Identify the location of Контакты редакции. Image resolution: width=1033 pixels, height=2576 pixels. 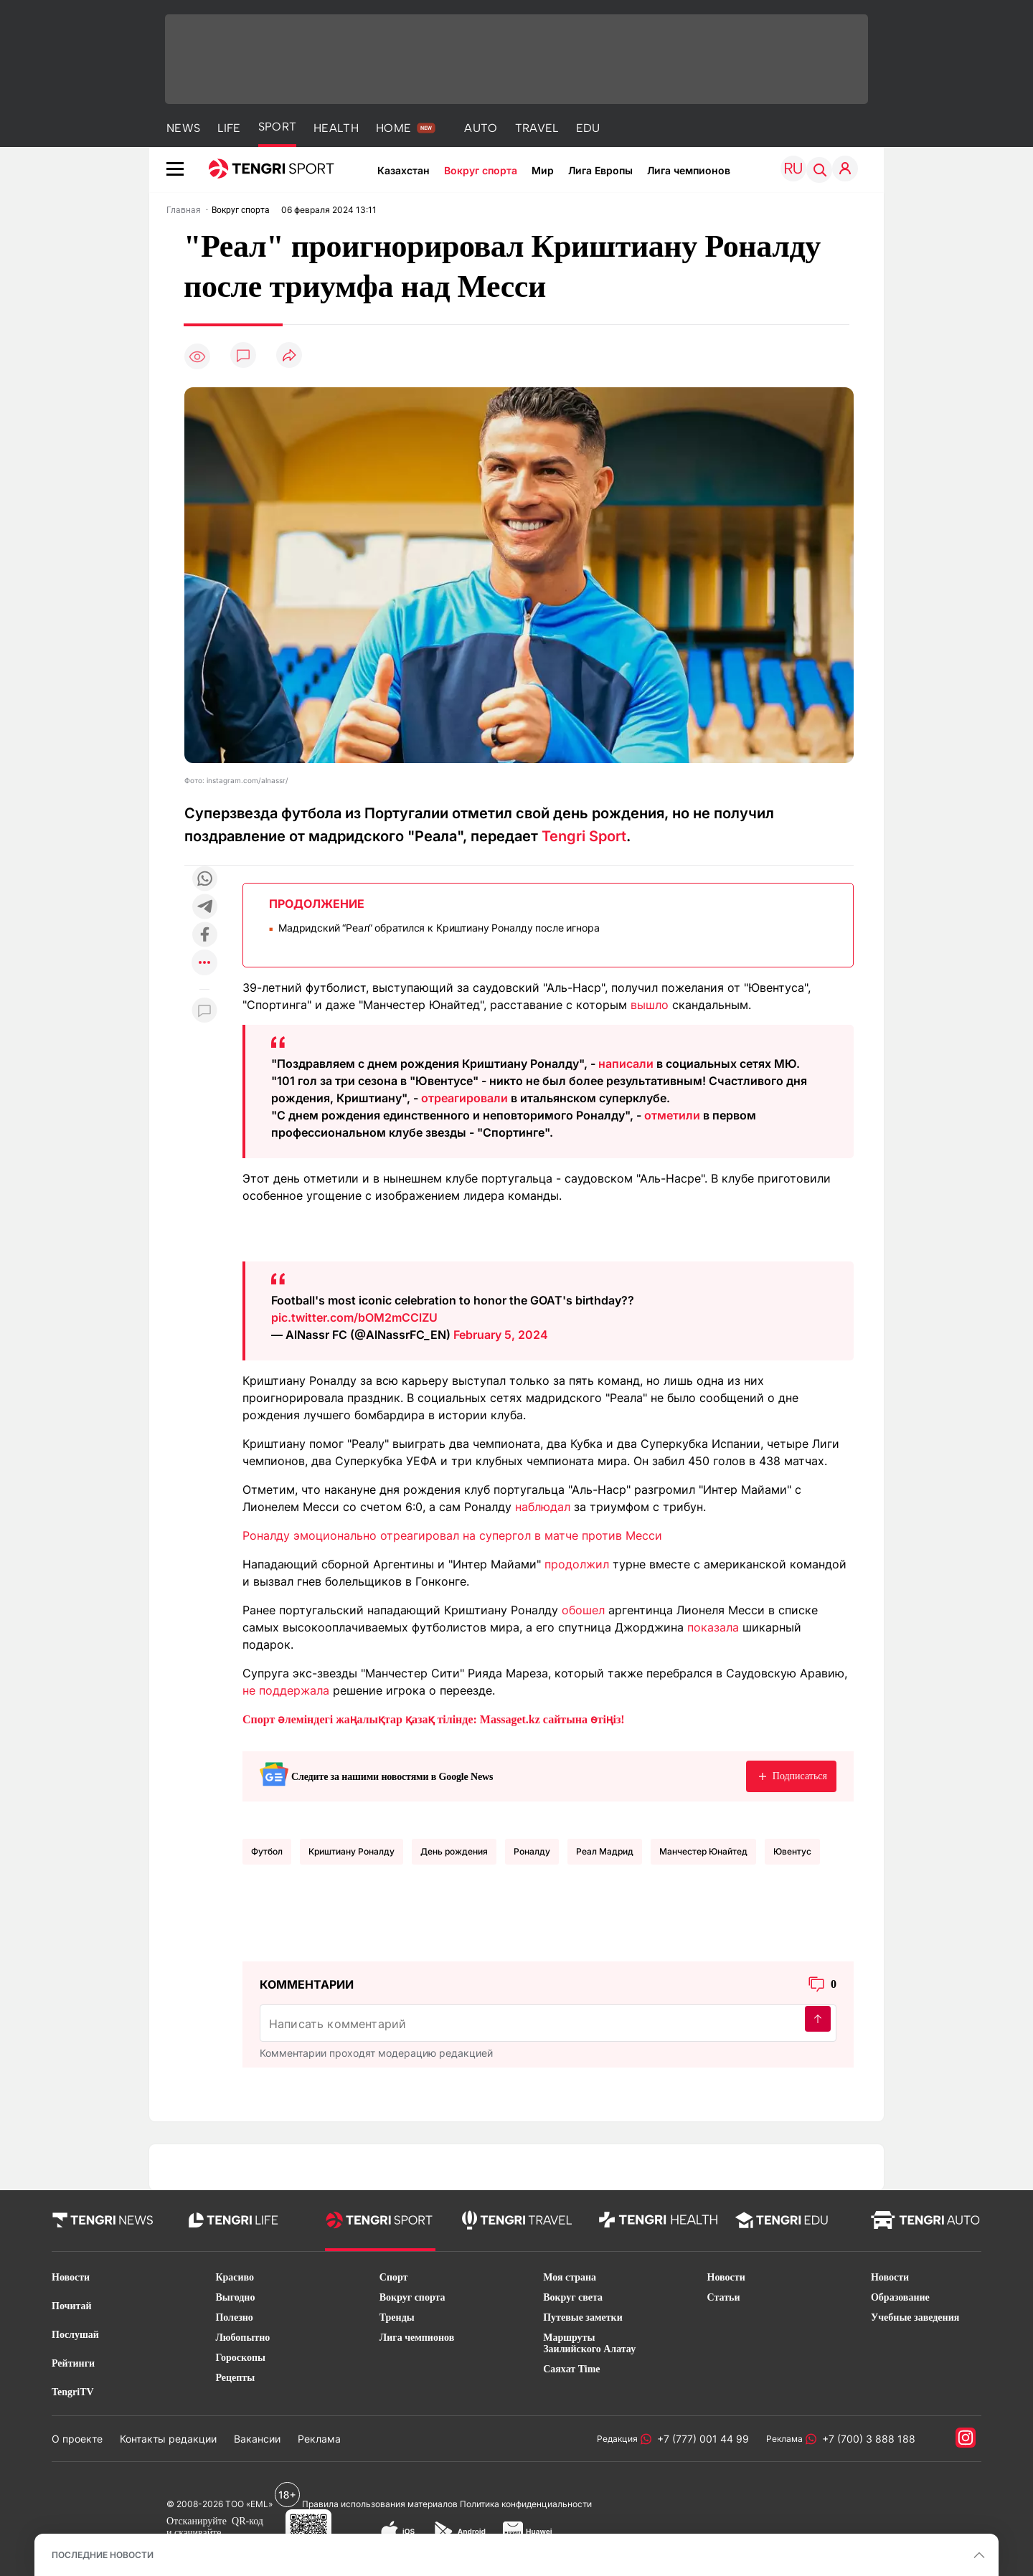
(168, 2439).